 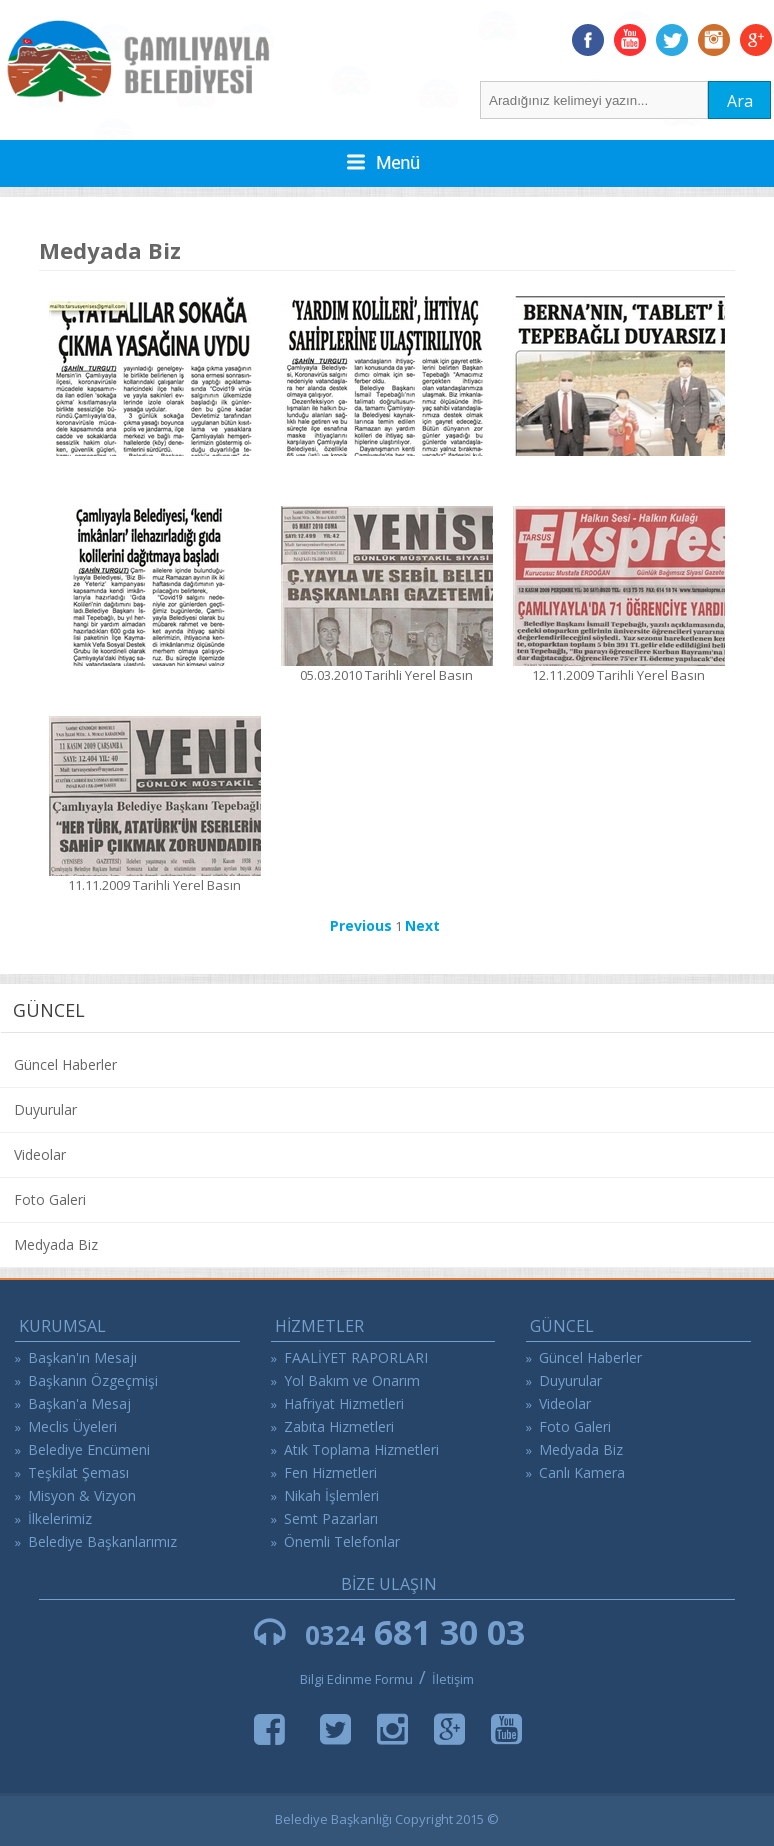 What do you see at coordinates (582, 1472) in the screenshot?
I see `Canlı Kamera` at bounding box center [582, 1472].